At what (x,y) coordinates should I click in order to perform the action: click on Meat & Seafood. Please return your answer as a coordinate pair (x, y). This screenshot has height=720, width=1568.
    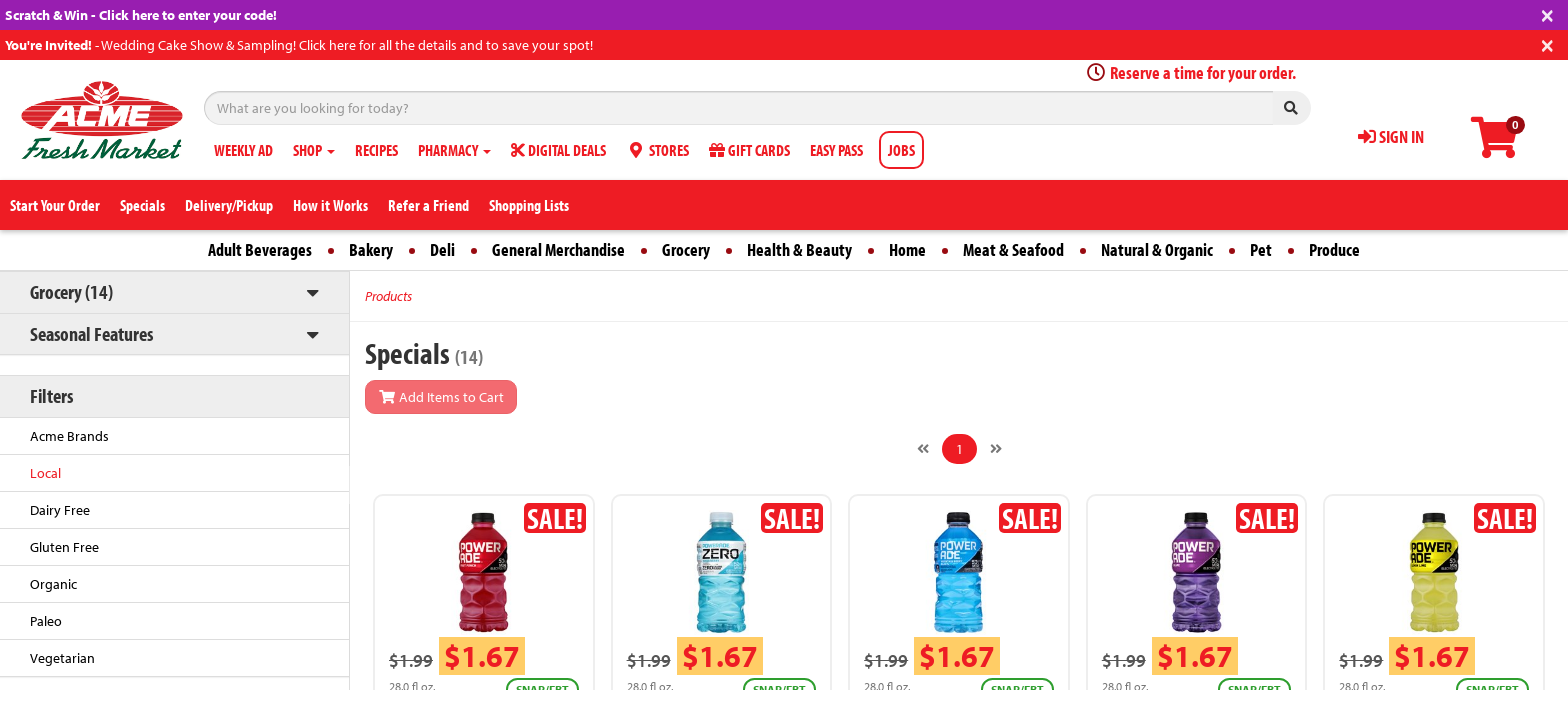
    Looking at the image, I should click on (1013, 249).